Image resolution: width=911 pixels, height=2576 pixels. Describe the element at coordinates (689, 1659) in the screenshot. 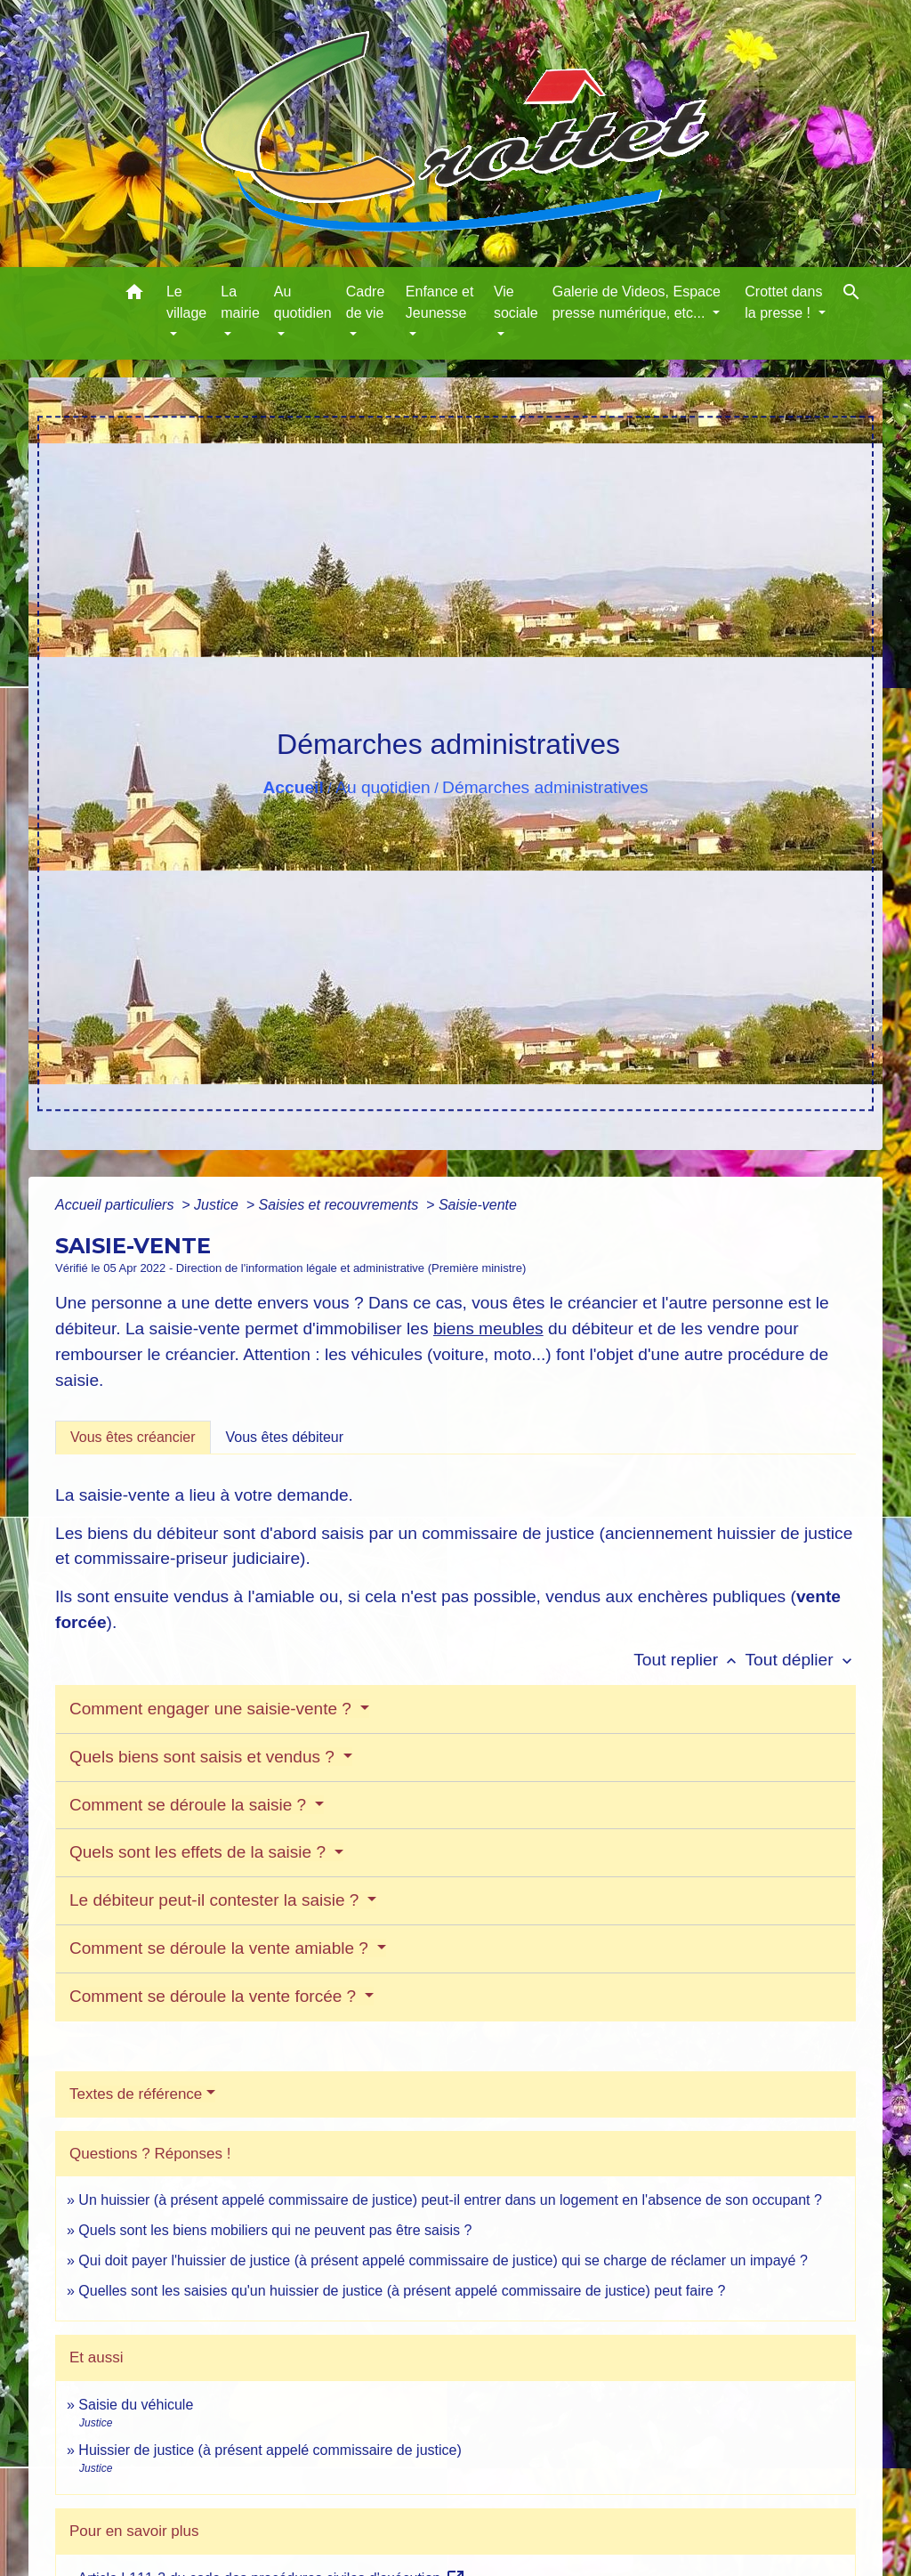

I see `Tout replier` at that location.